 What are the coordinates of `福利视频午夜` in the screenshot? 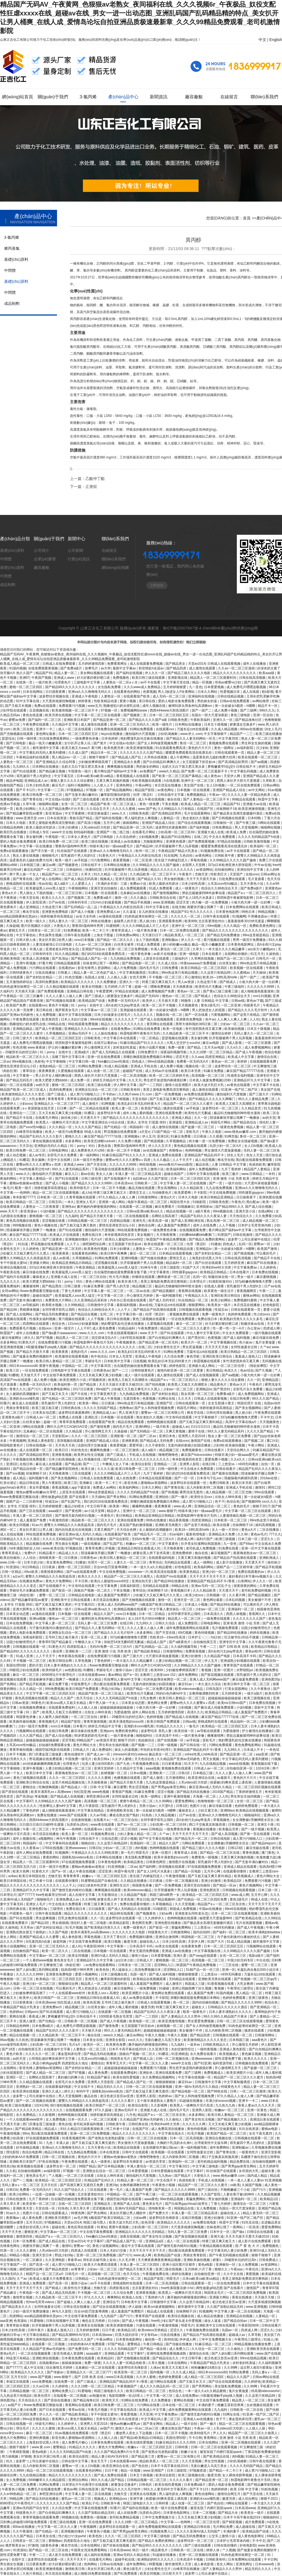 It's located at (39, 1478).